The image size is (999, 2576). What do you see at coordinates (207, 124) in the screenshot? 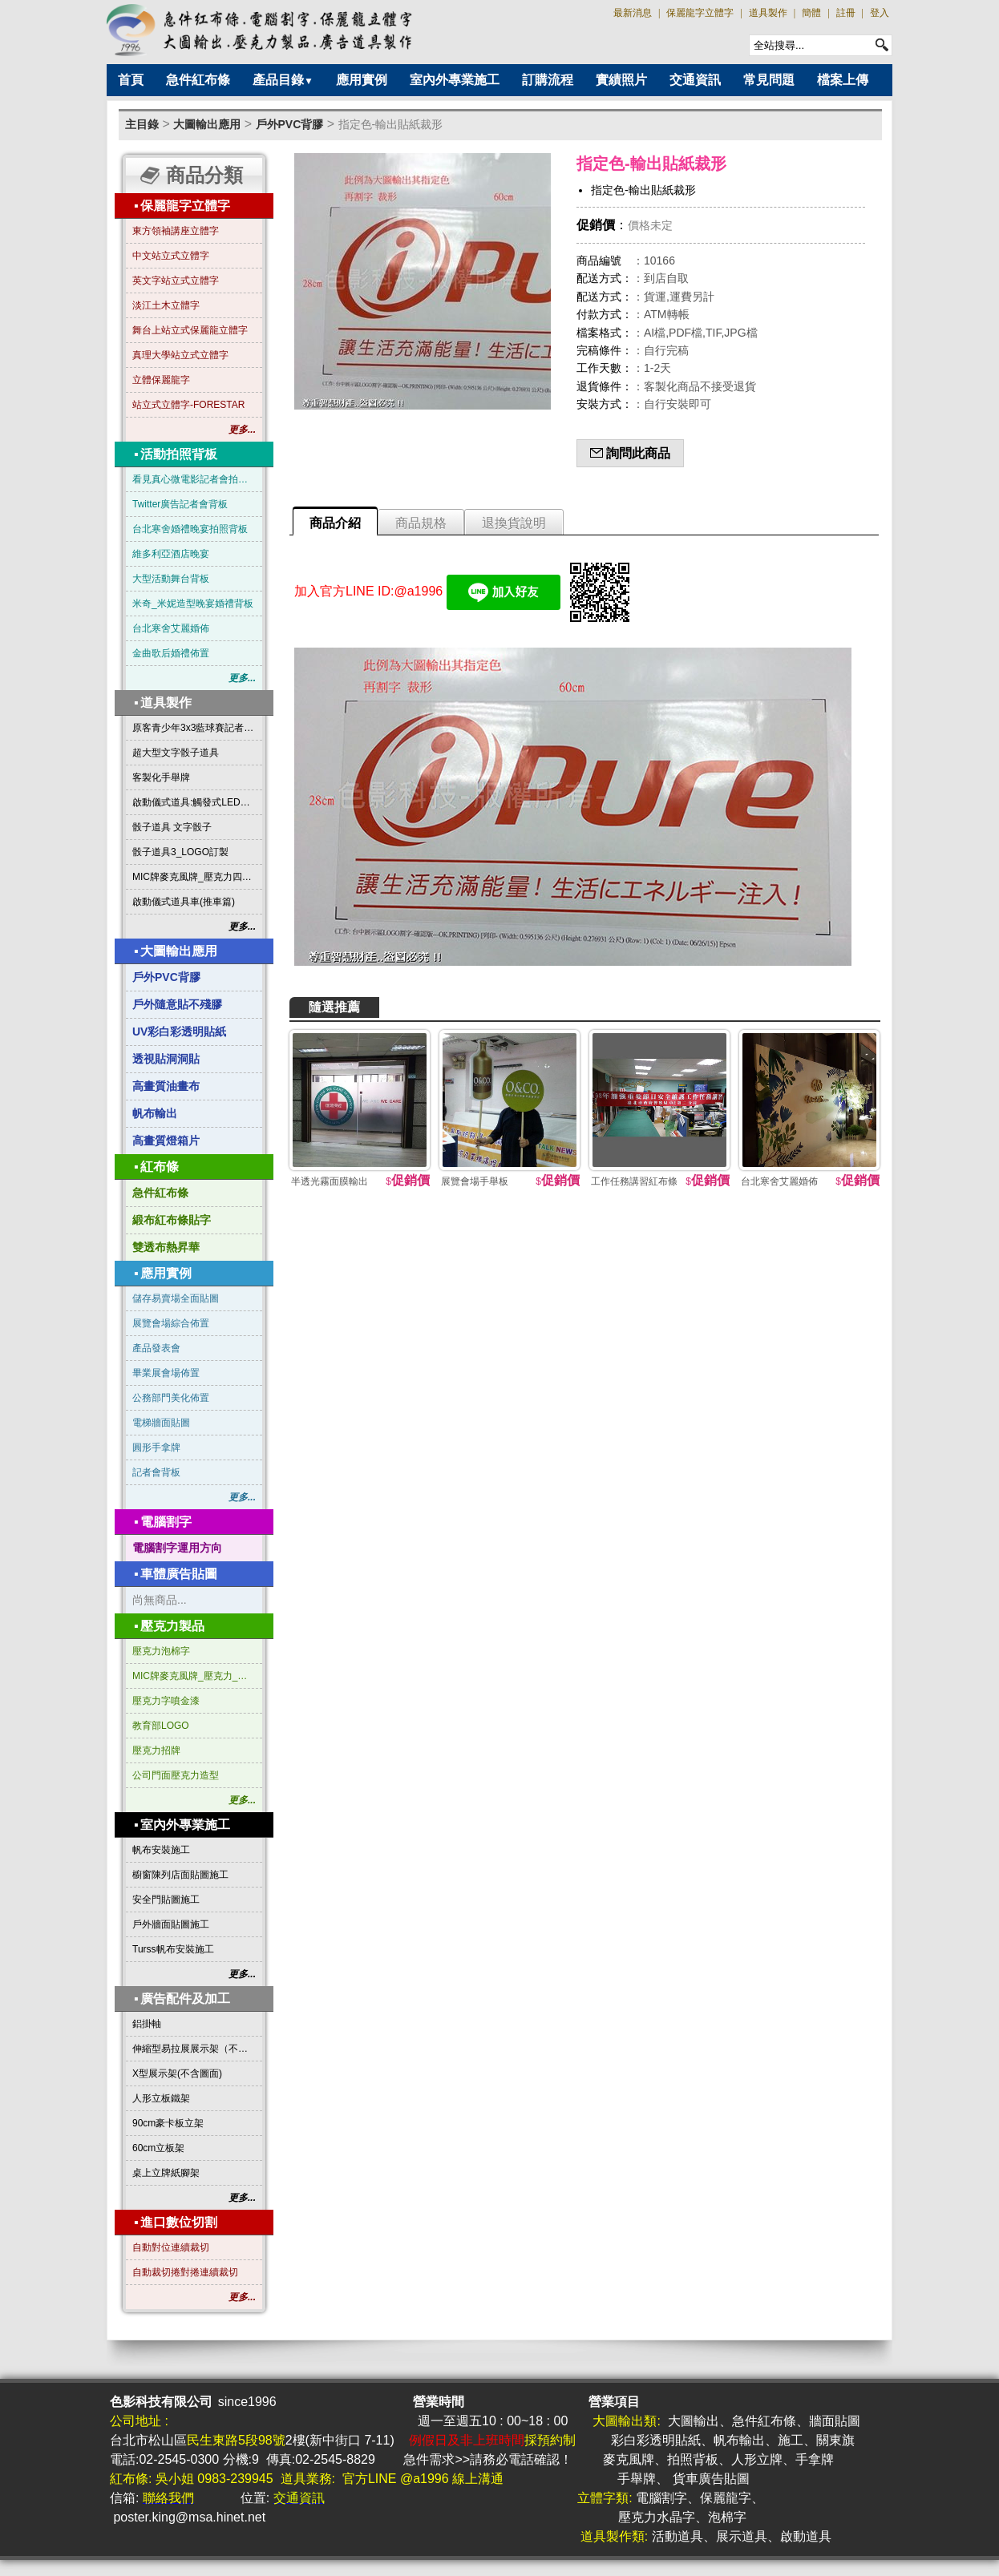
I see `大圖輸出應用` at bounding box center [207, 124].